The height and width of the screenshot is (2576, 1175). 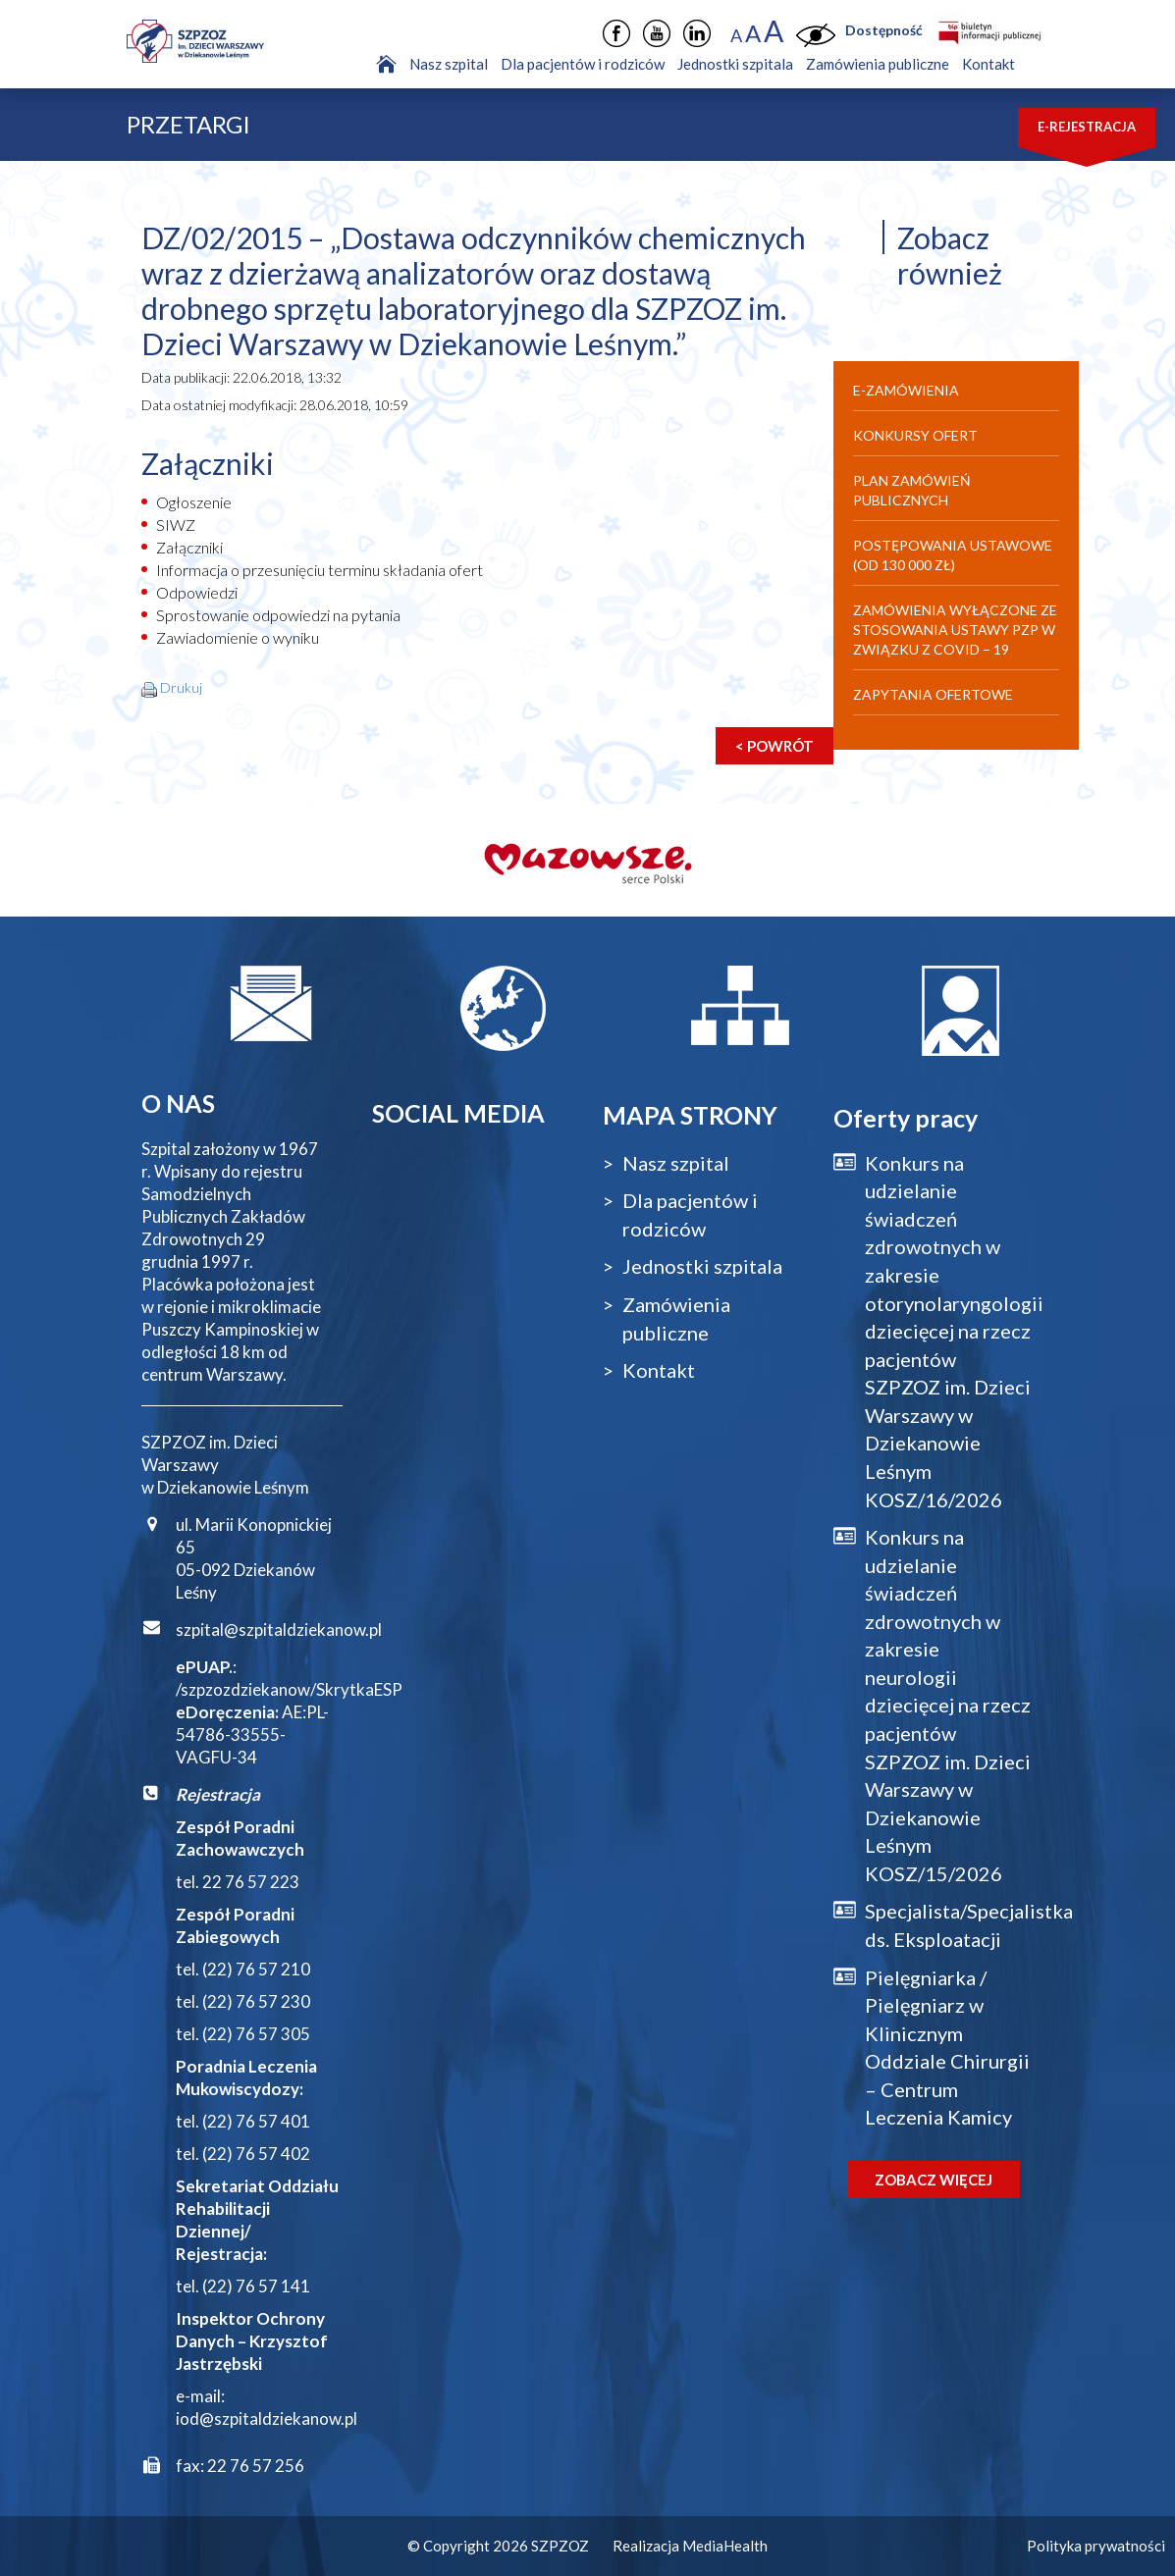 What do you see at coordinates (256, 2034) in the screenshot?
I see `(22) 76 57 305` at bounding box center [256, 2034].